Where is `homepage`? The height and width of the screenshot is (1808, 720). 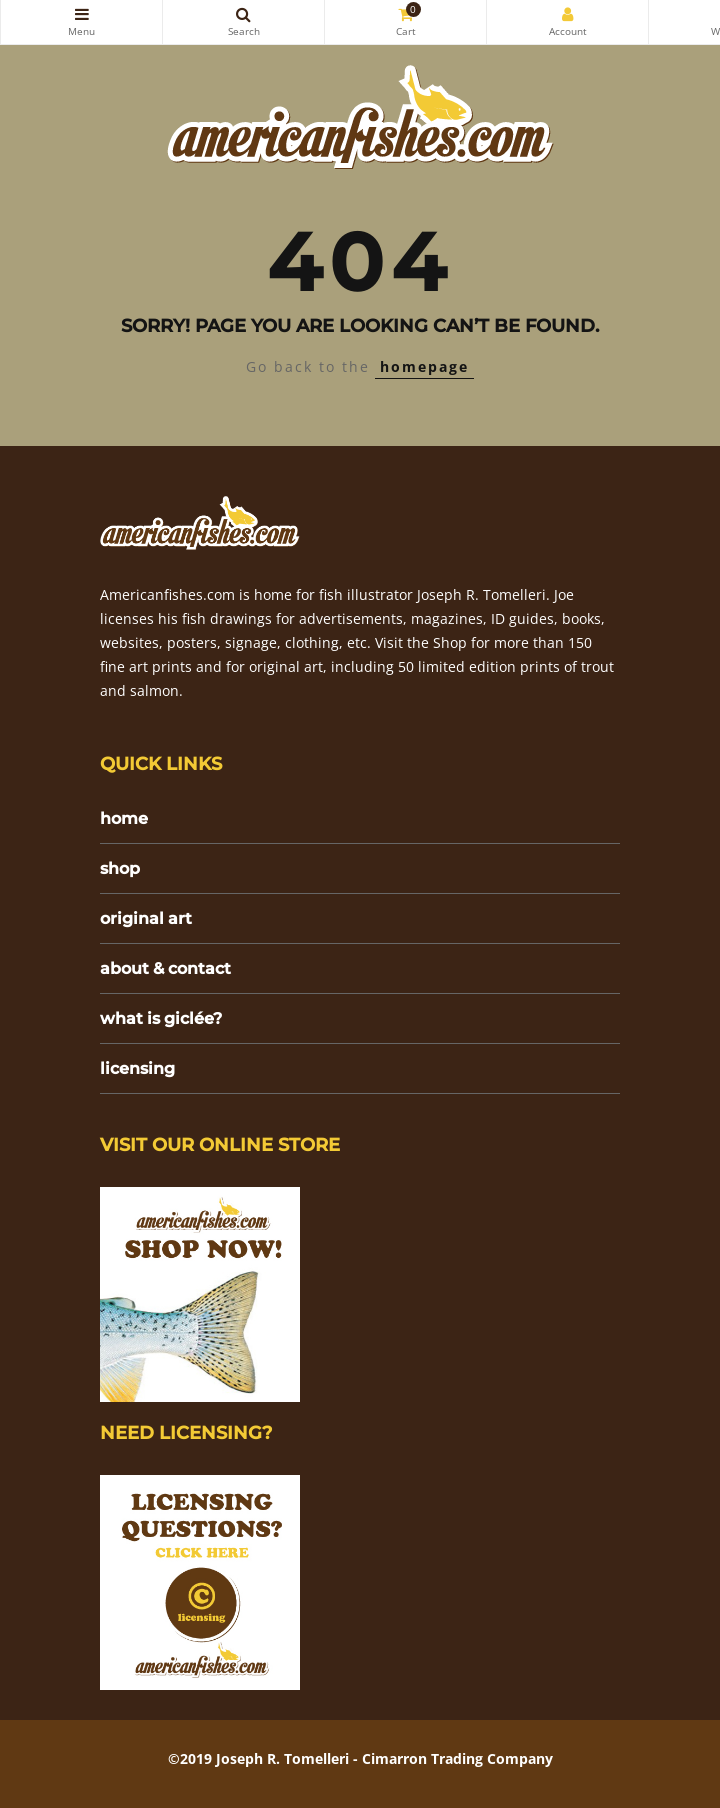
homepage is located at coordinates (424, 366).